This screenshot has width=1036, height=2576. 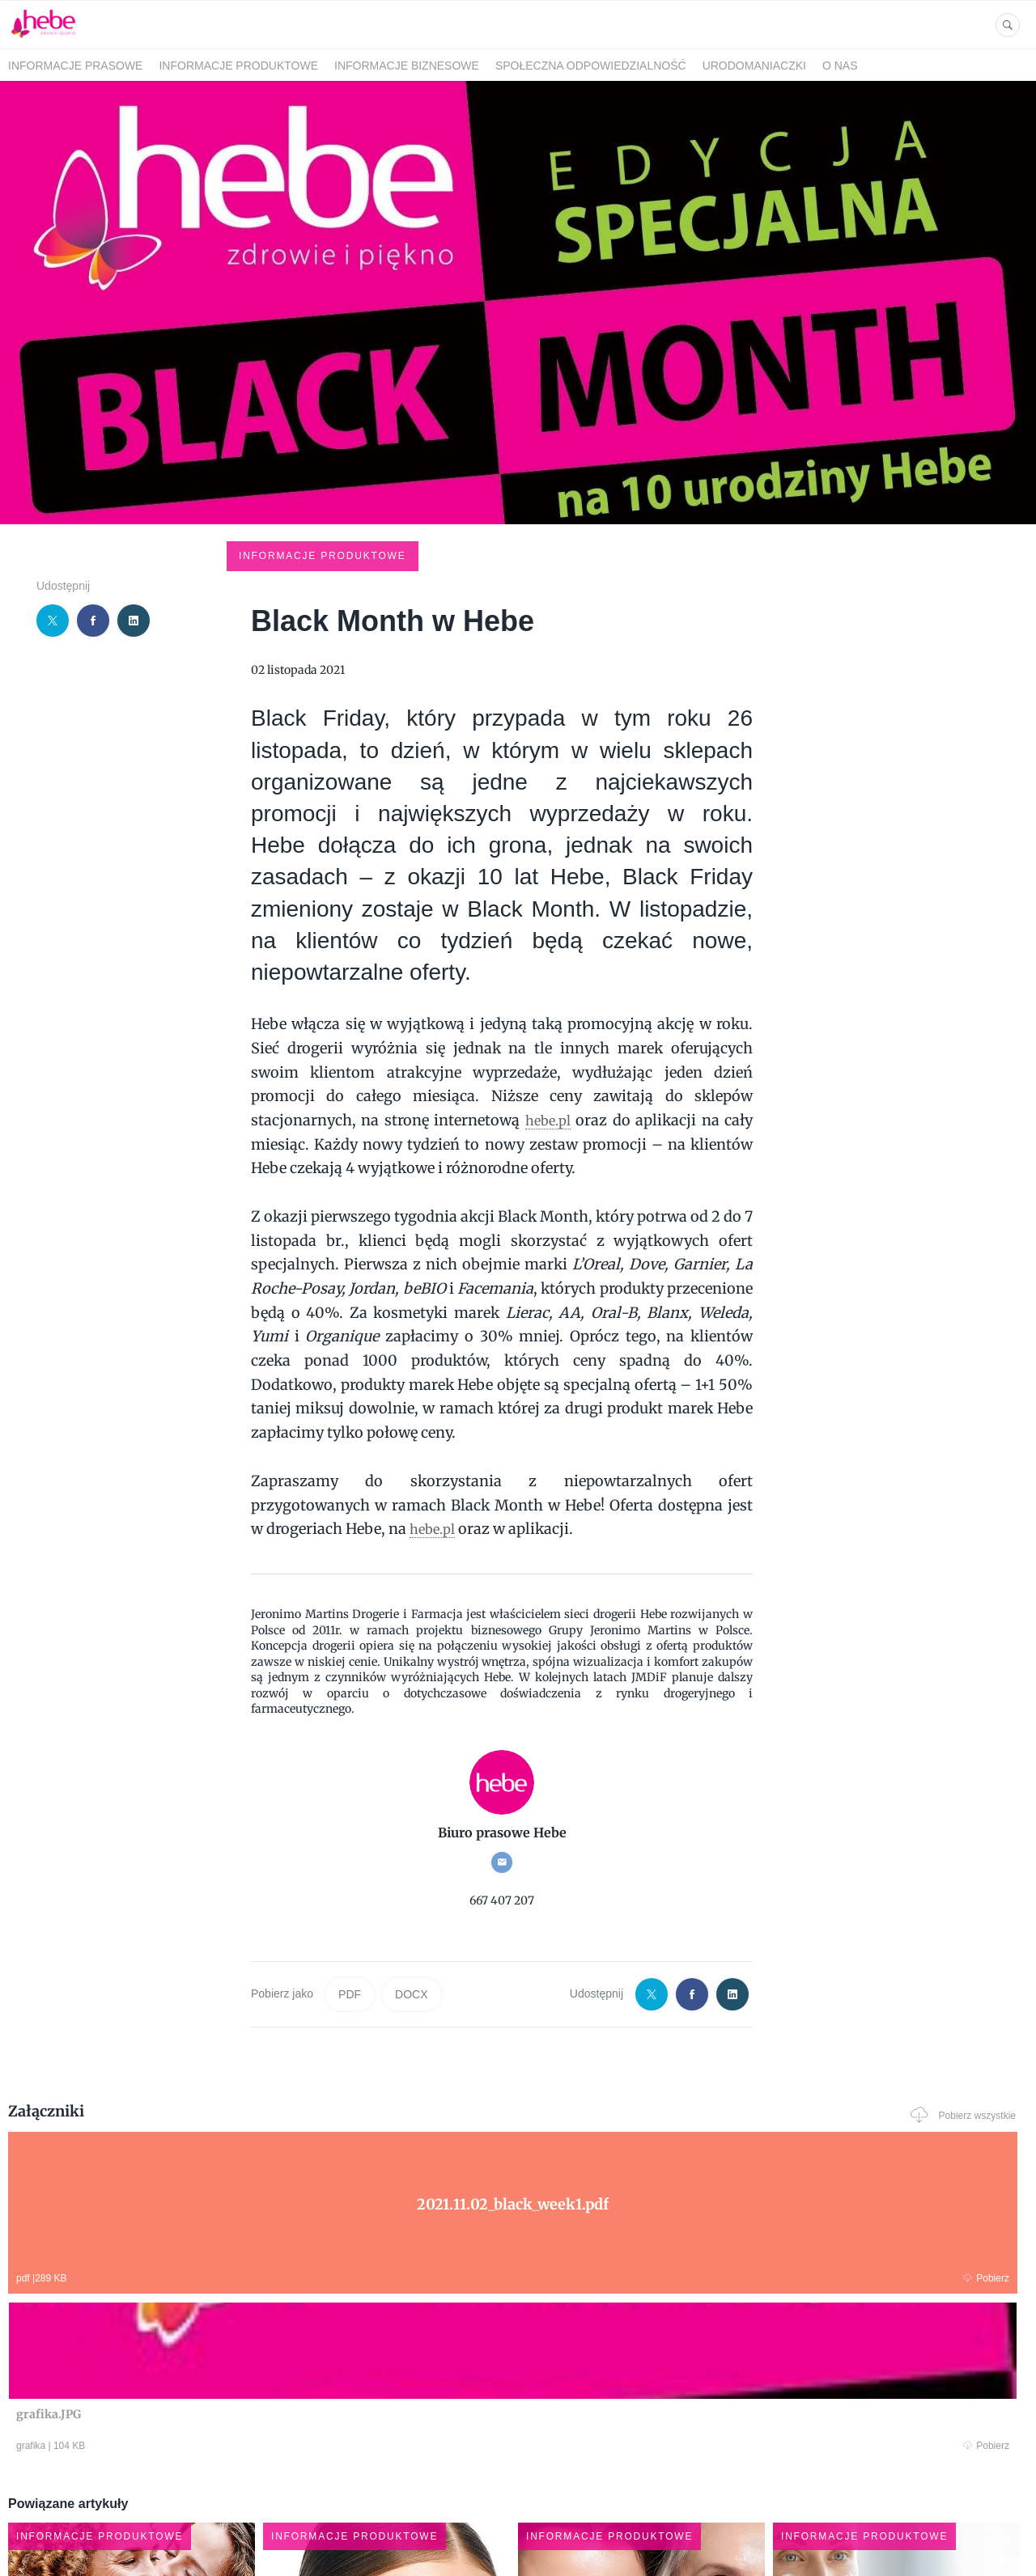 I want to click on URODOMANIACZKI, so click(x=754, y=65).